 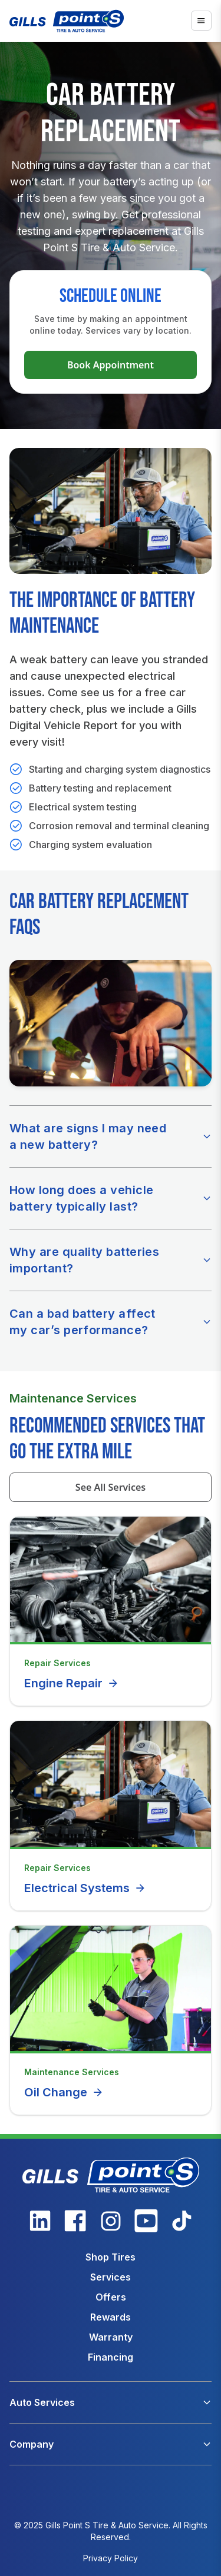 What do you see at coordinates (71, 1683) in the screenshot?
I see `Engine Repair` at bounding box center [71, 1683].